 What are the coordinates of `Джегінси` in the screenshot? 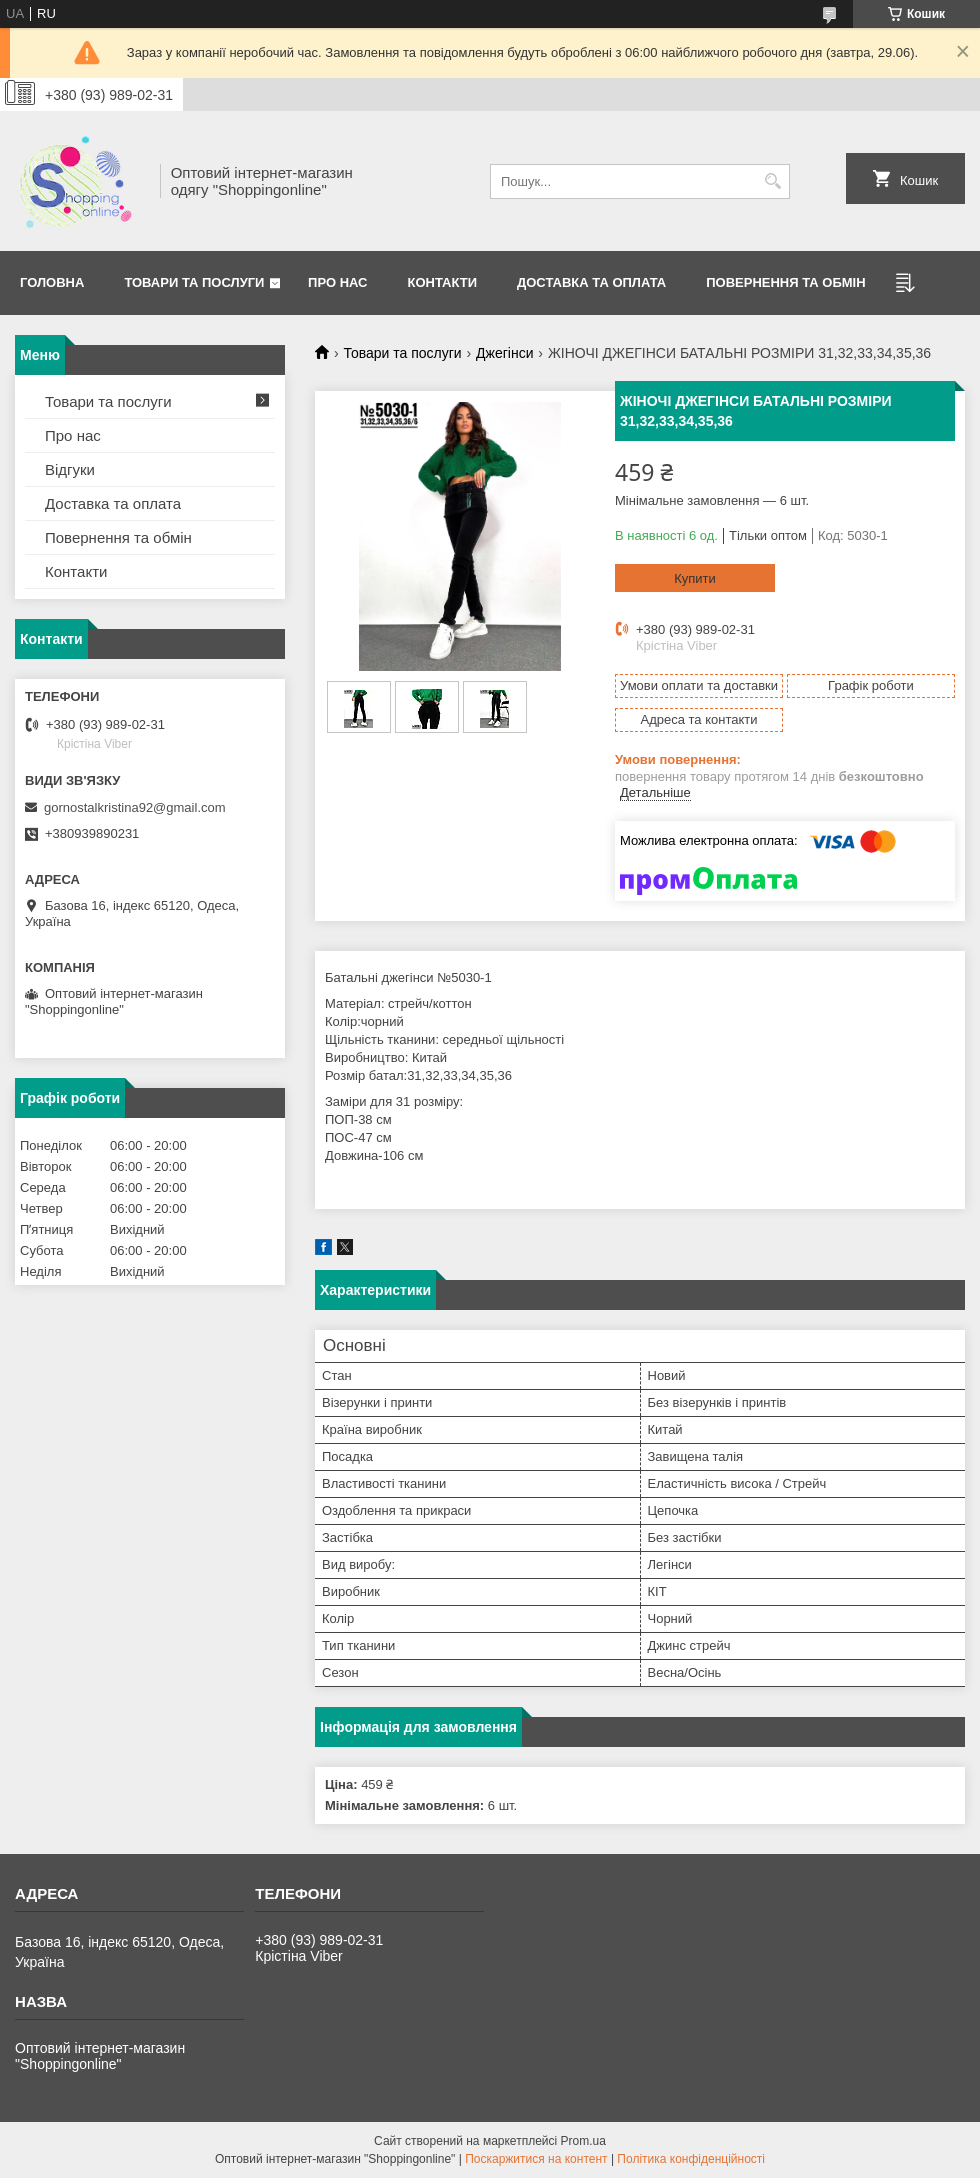 It's located at (504, 353).